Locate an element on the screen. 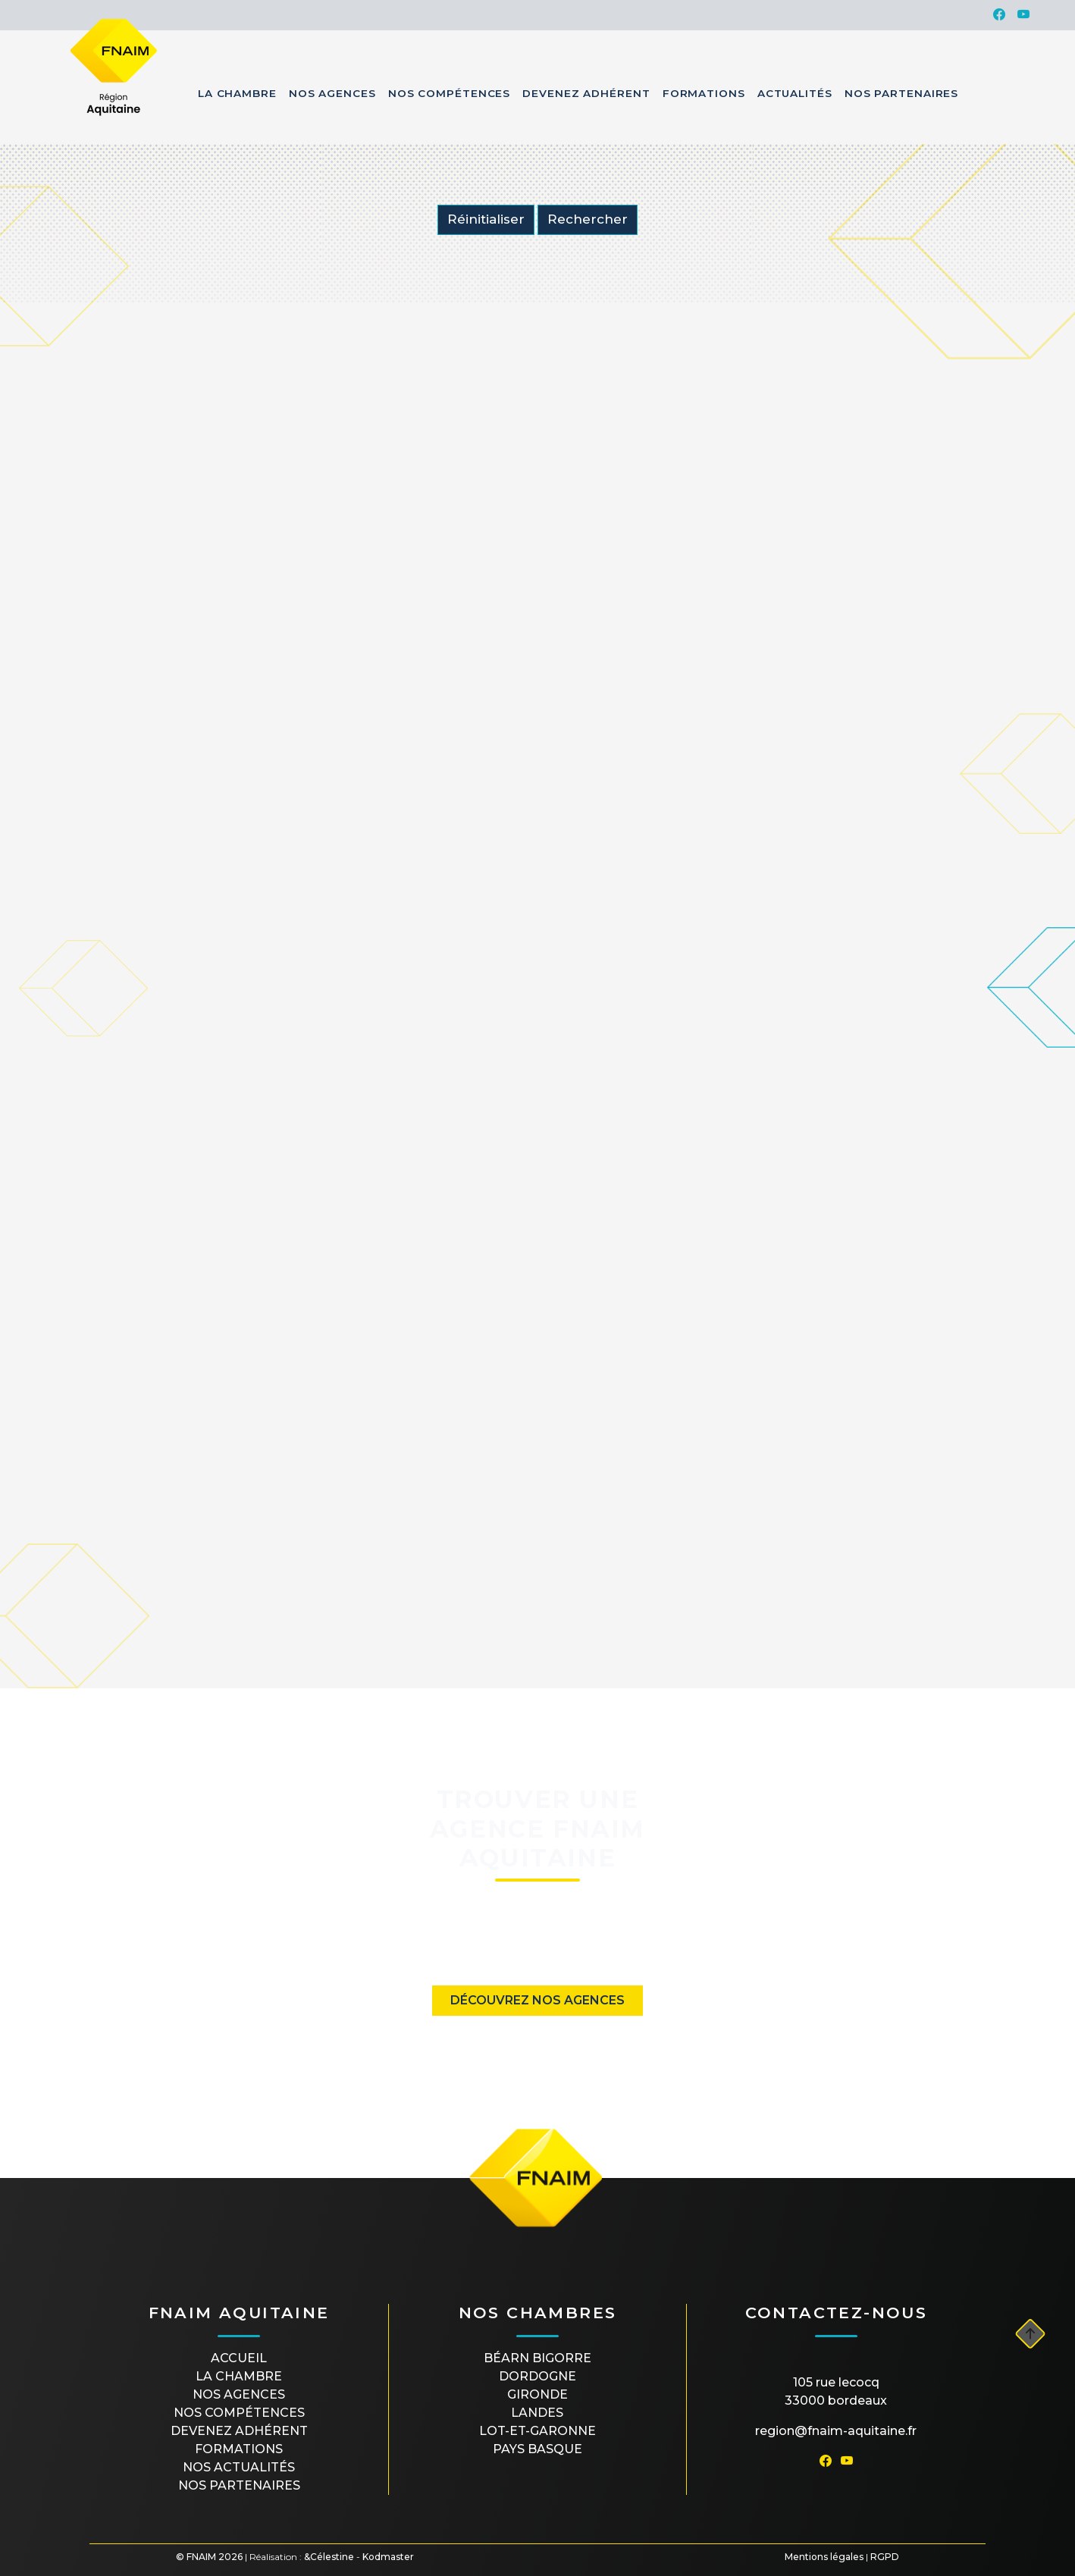 This screenshot has height=2576, width=1075. LANDES is located at coordinates (537, 2412).